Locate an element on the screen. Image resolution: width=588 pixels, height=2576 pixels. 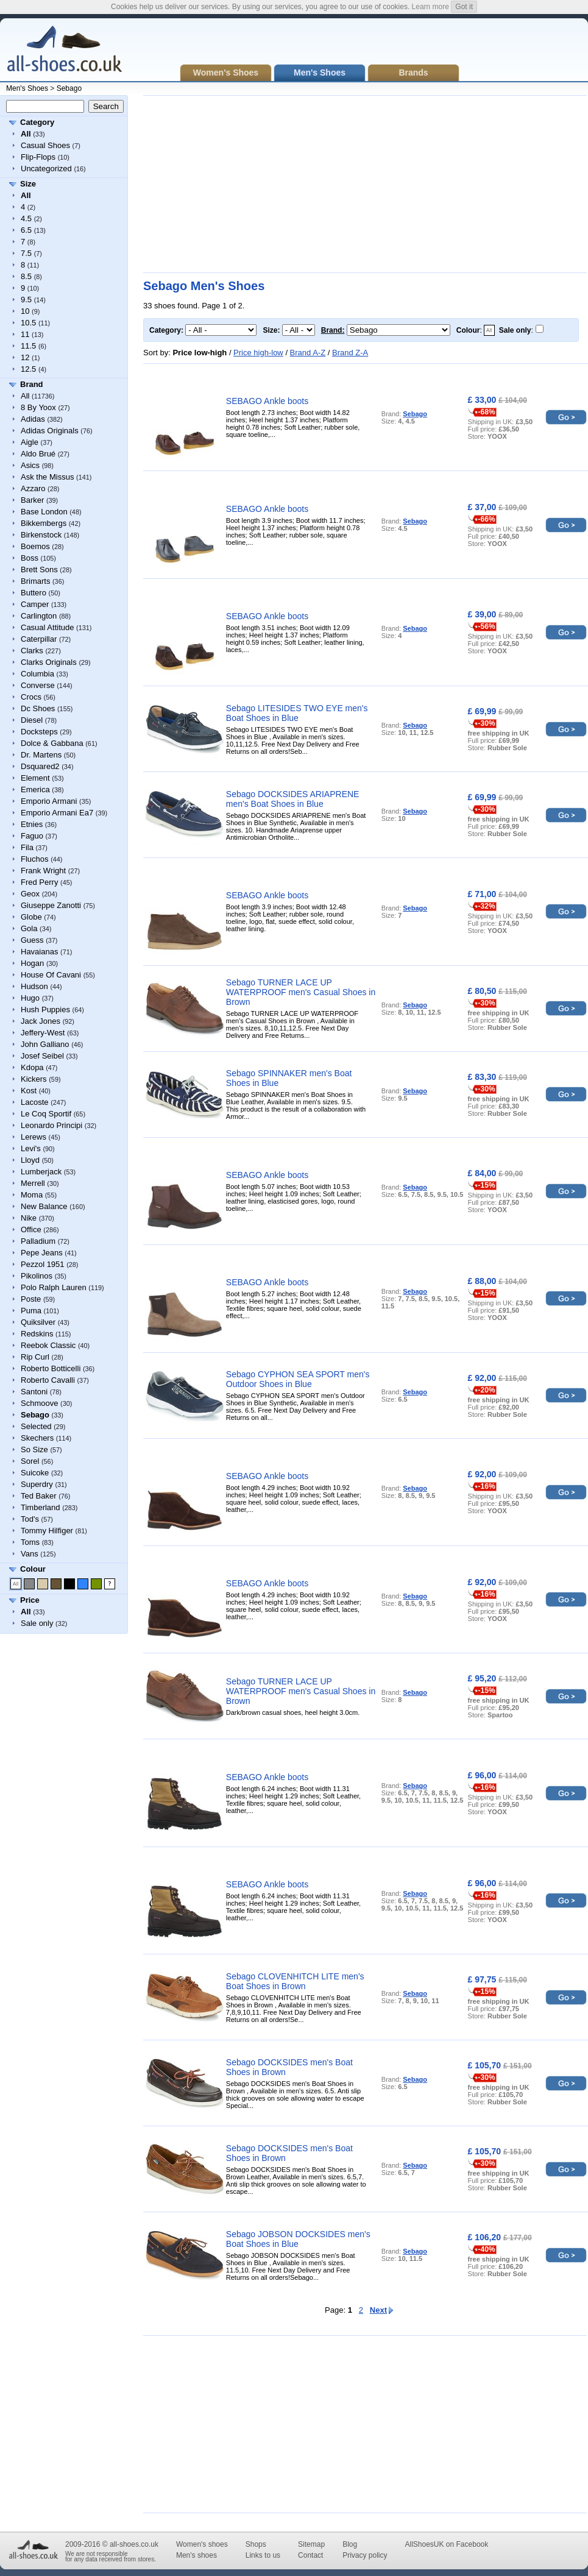
Sebago is located at coordinates (69, 88).